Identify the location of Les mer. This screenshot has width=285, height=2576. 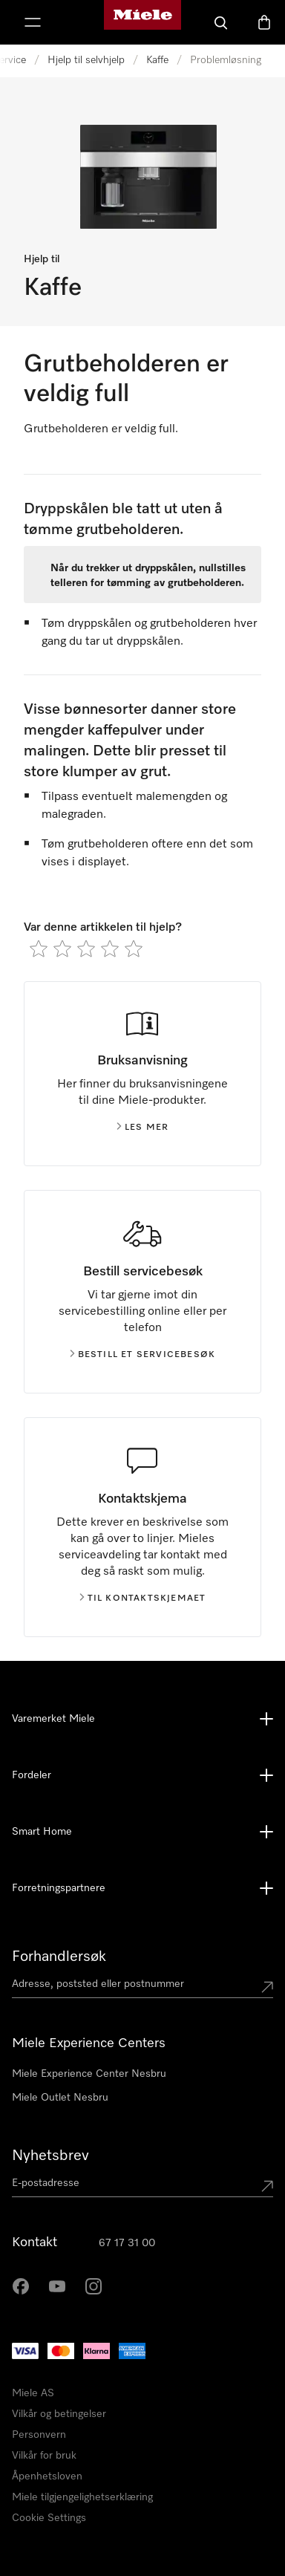
(142, 1127).